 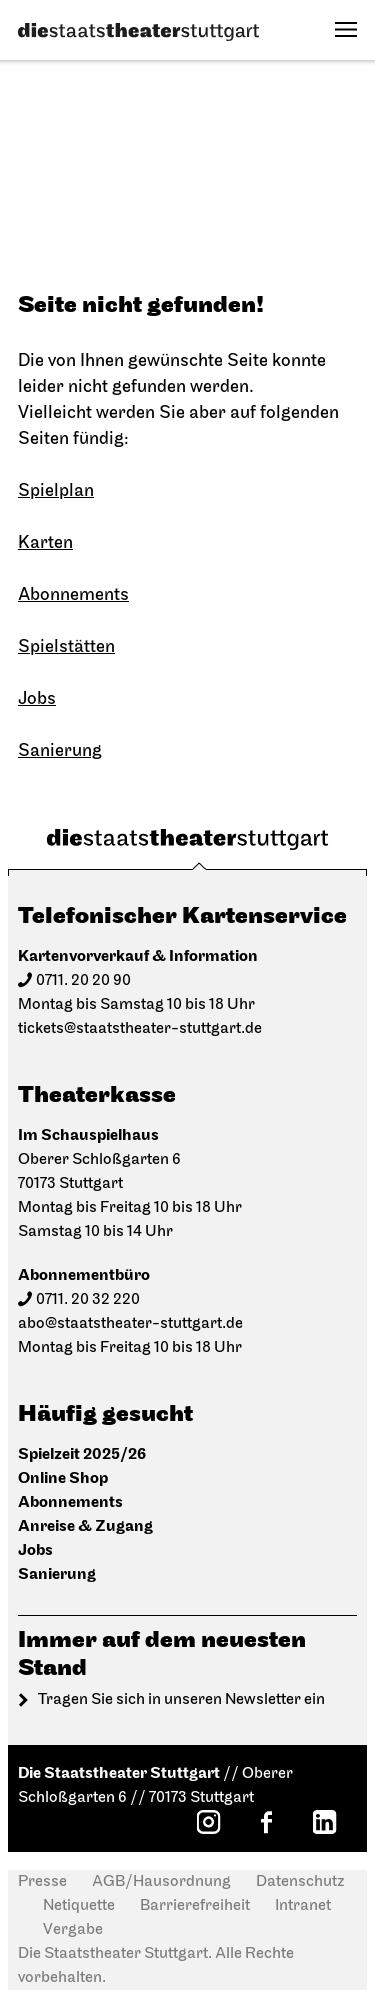 I want to click on Jobs, so click(x=37, y=699).